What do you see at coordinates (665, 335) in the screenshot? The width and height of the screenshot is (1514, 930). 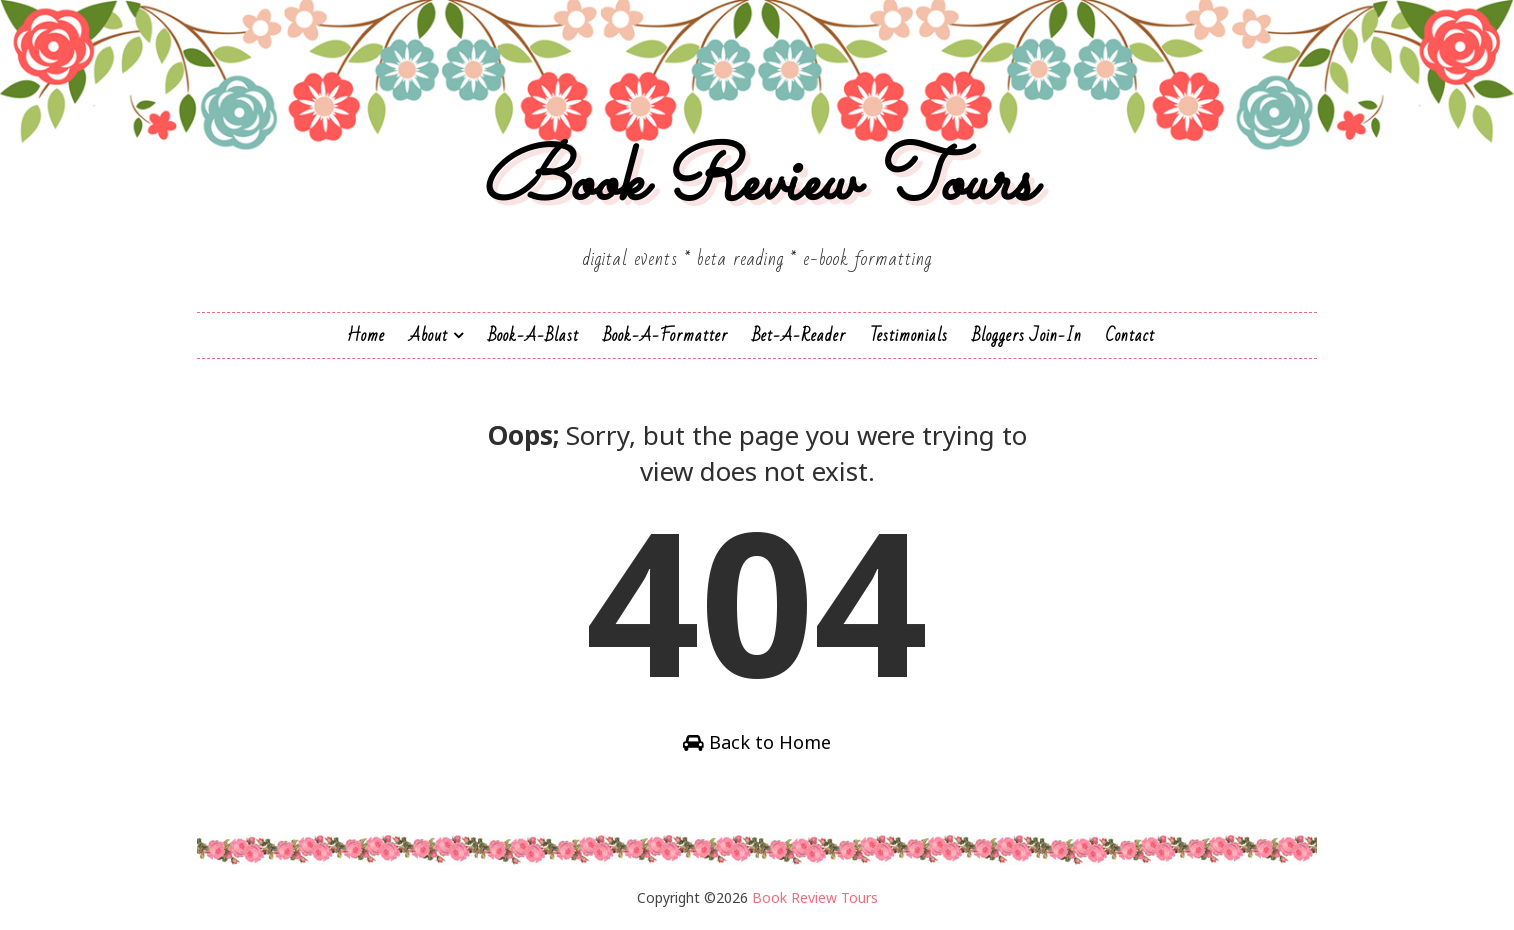 I see `Book-A-Formatter` at bounding box center [665, 335].